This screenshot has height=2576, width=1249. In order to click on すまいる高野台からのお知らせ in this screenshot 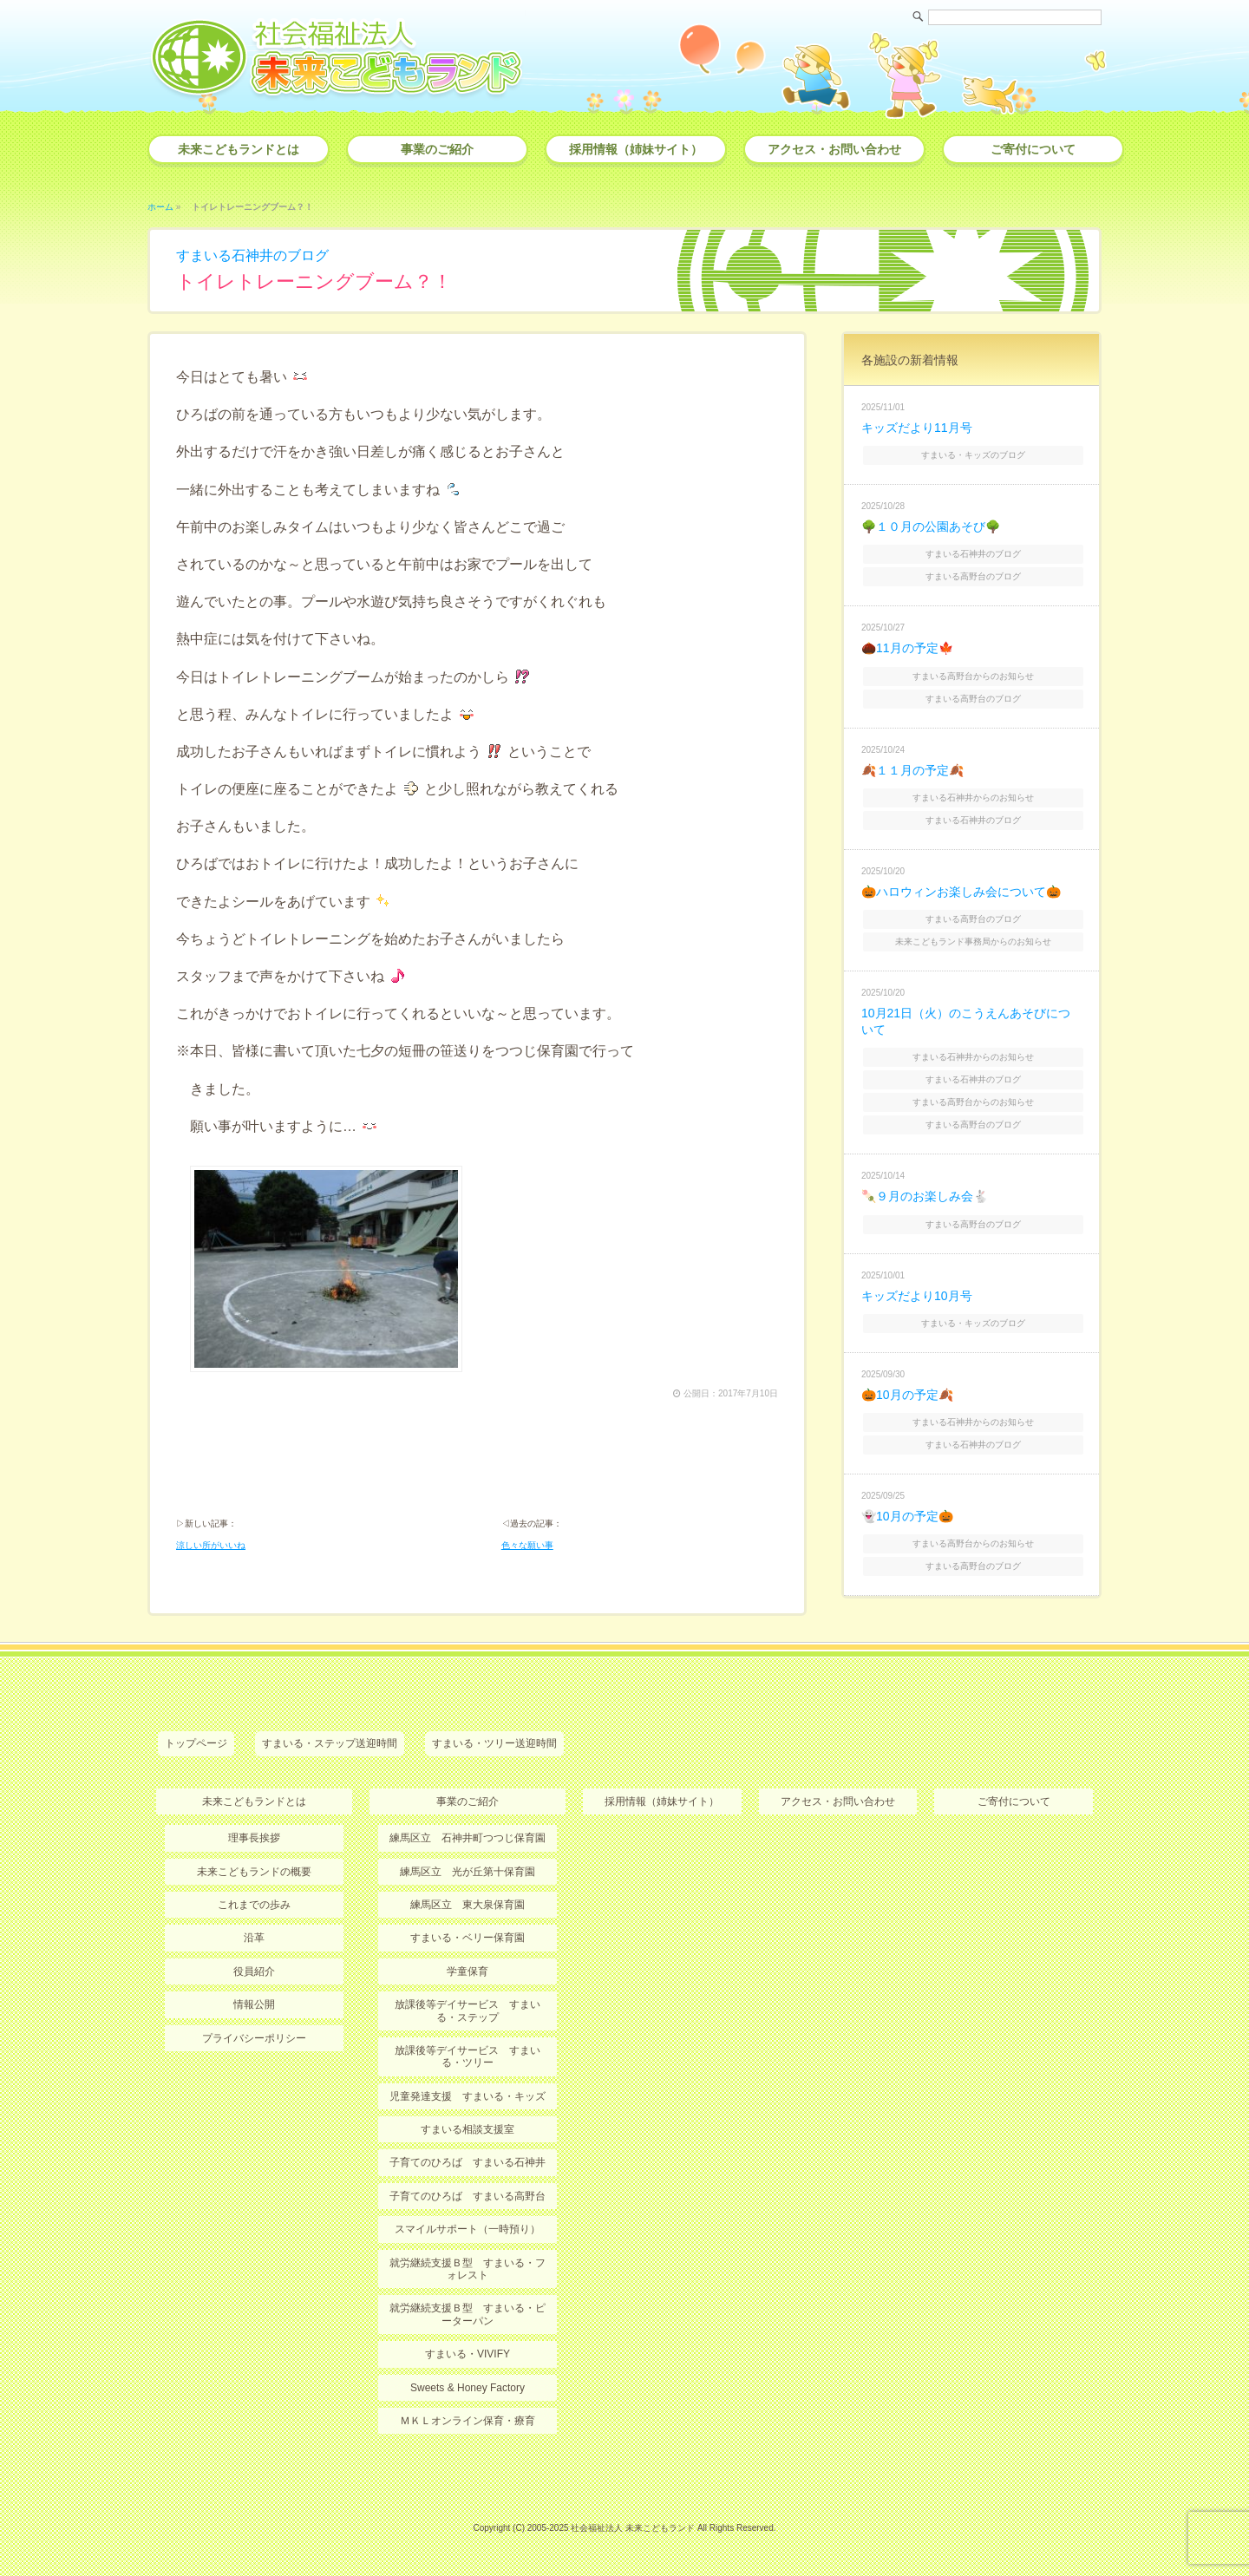, I will do `click(973, 676)`.